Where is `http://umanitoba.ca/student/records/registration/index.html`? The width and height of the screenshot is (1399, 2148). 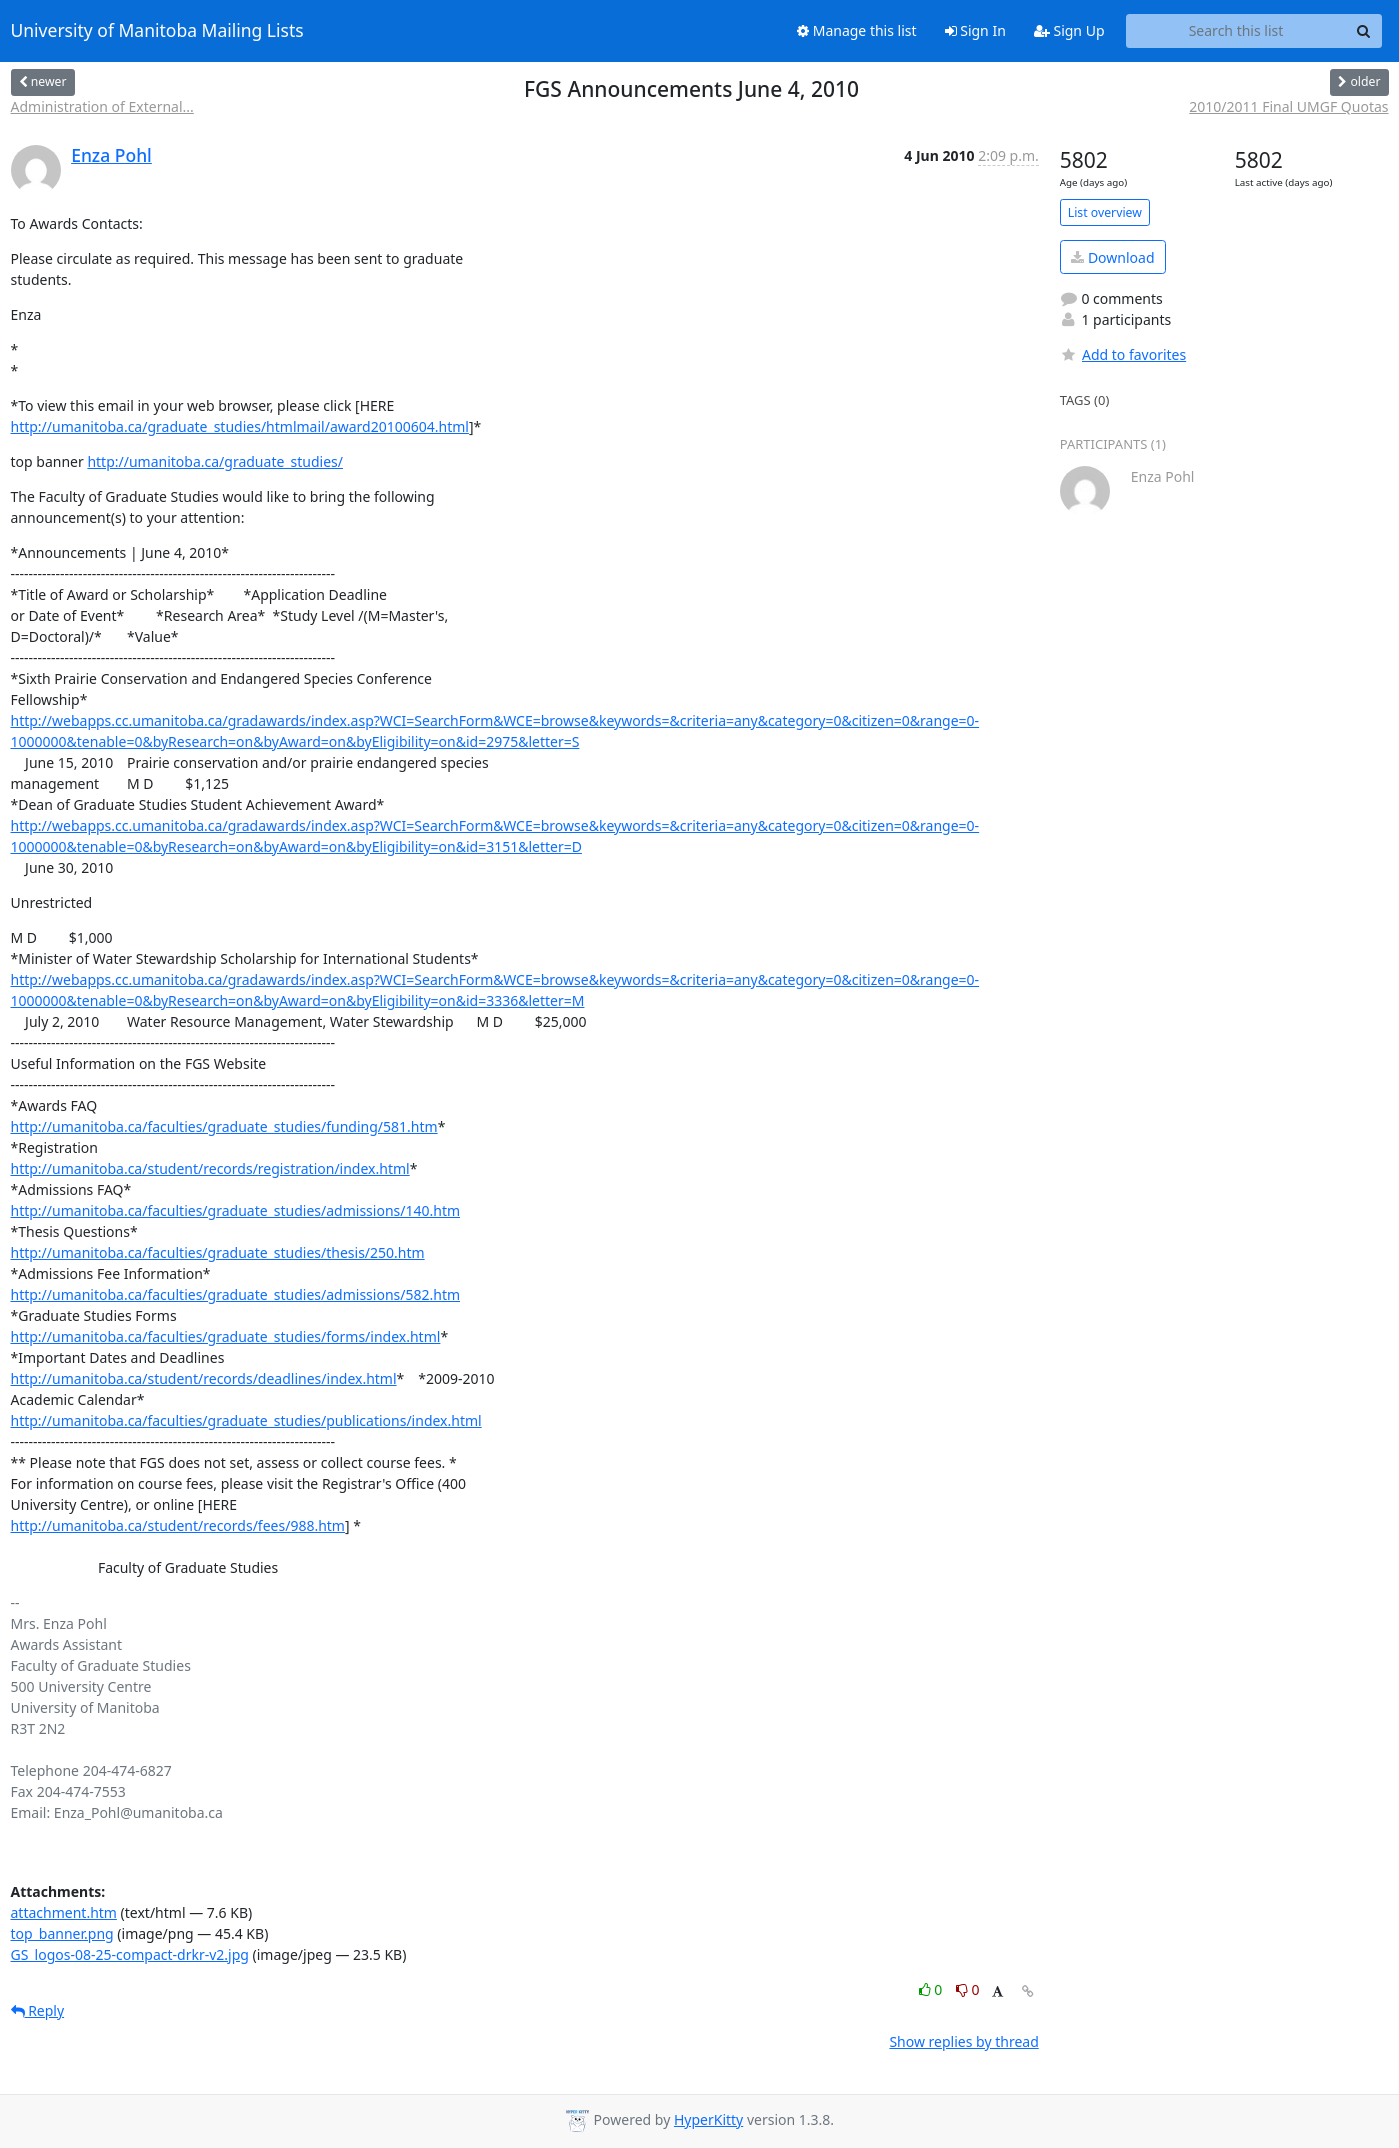
http://umanitoba.ca/student/records/registration/index.html is located at coordinates (210, 1168).